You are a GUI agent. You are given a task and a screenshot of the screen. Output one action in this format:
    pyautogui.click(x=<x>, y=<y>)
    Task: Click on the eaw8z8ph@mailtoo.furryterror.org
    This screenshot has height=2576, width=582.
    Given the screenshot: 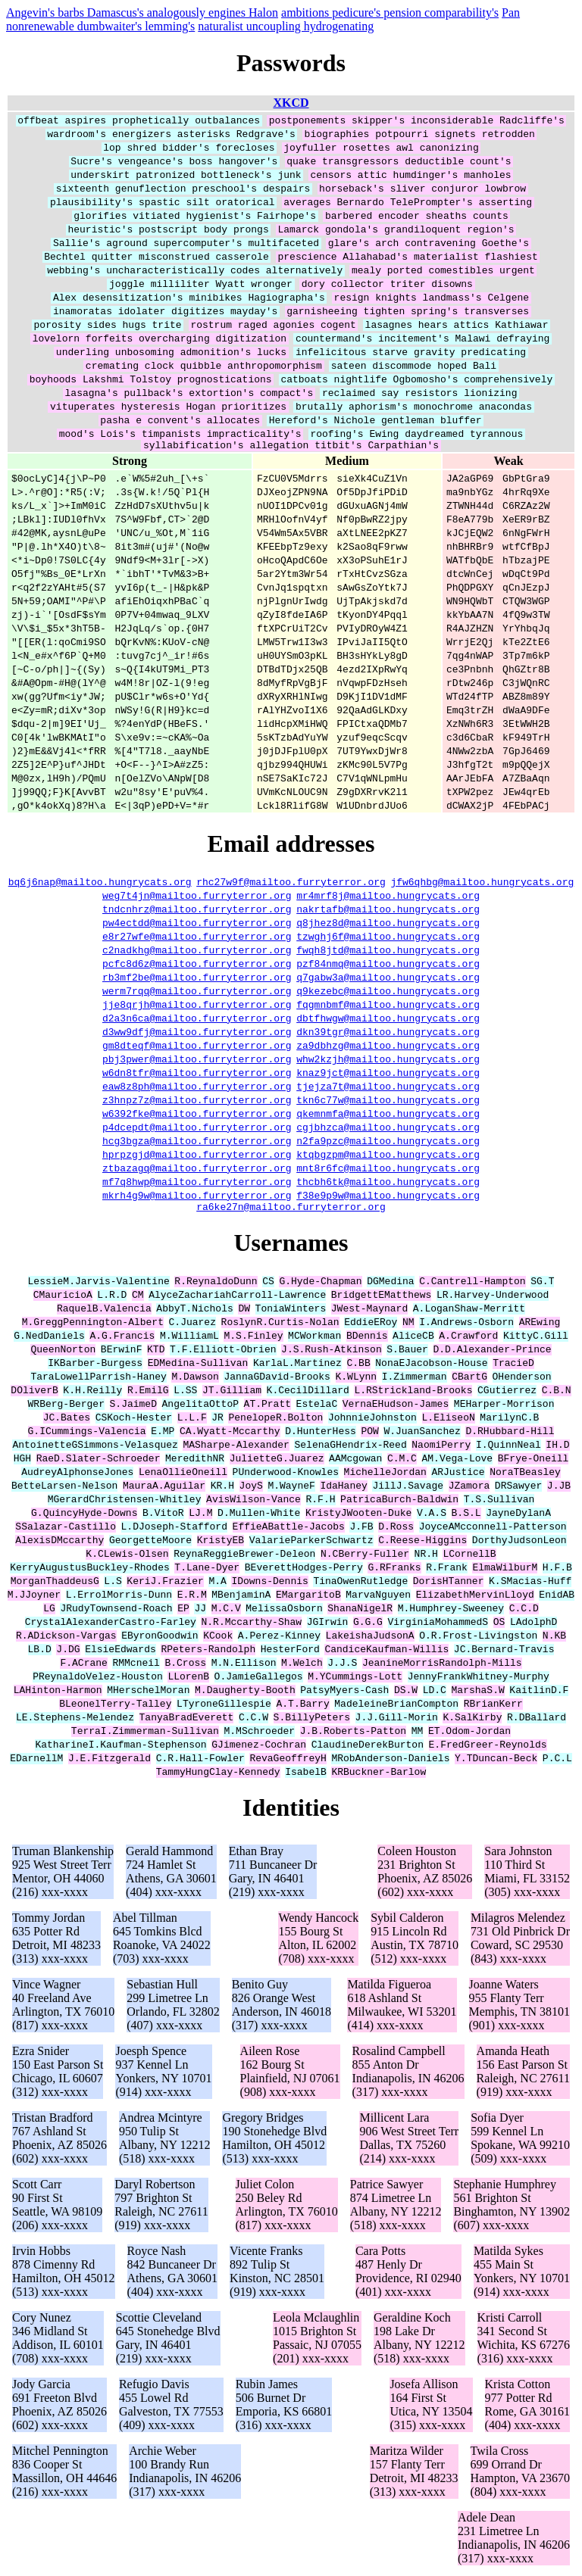 What is the action you would take?
    pyautogui.click(x=197, y=1088)
    